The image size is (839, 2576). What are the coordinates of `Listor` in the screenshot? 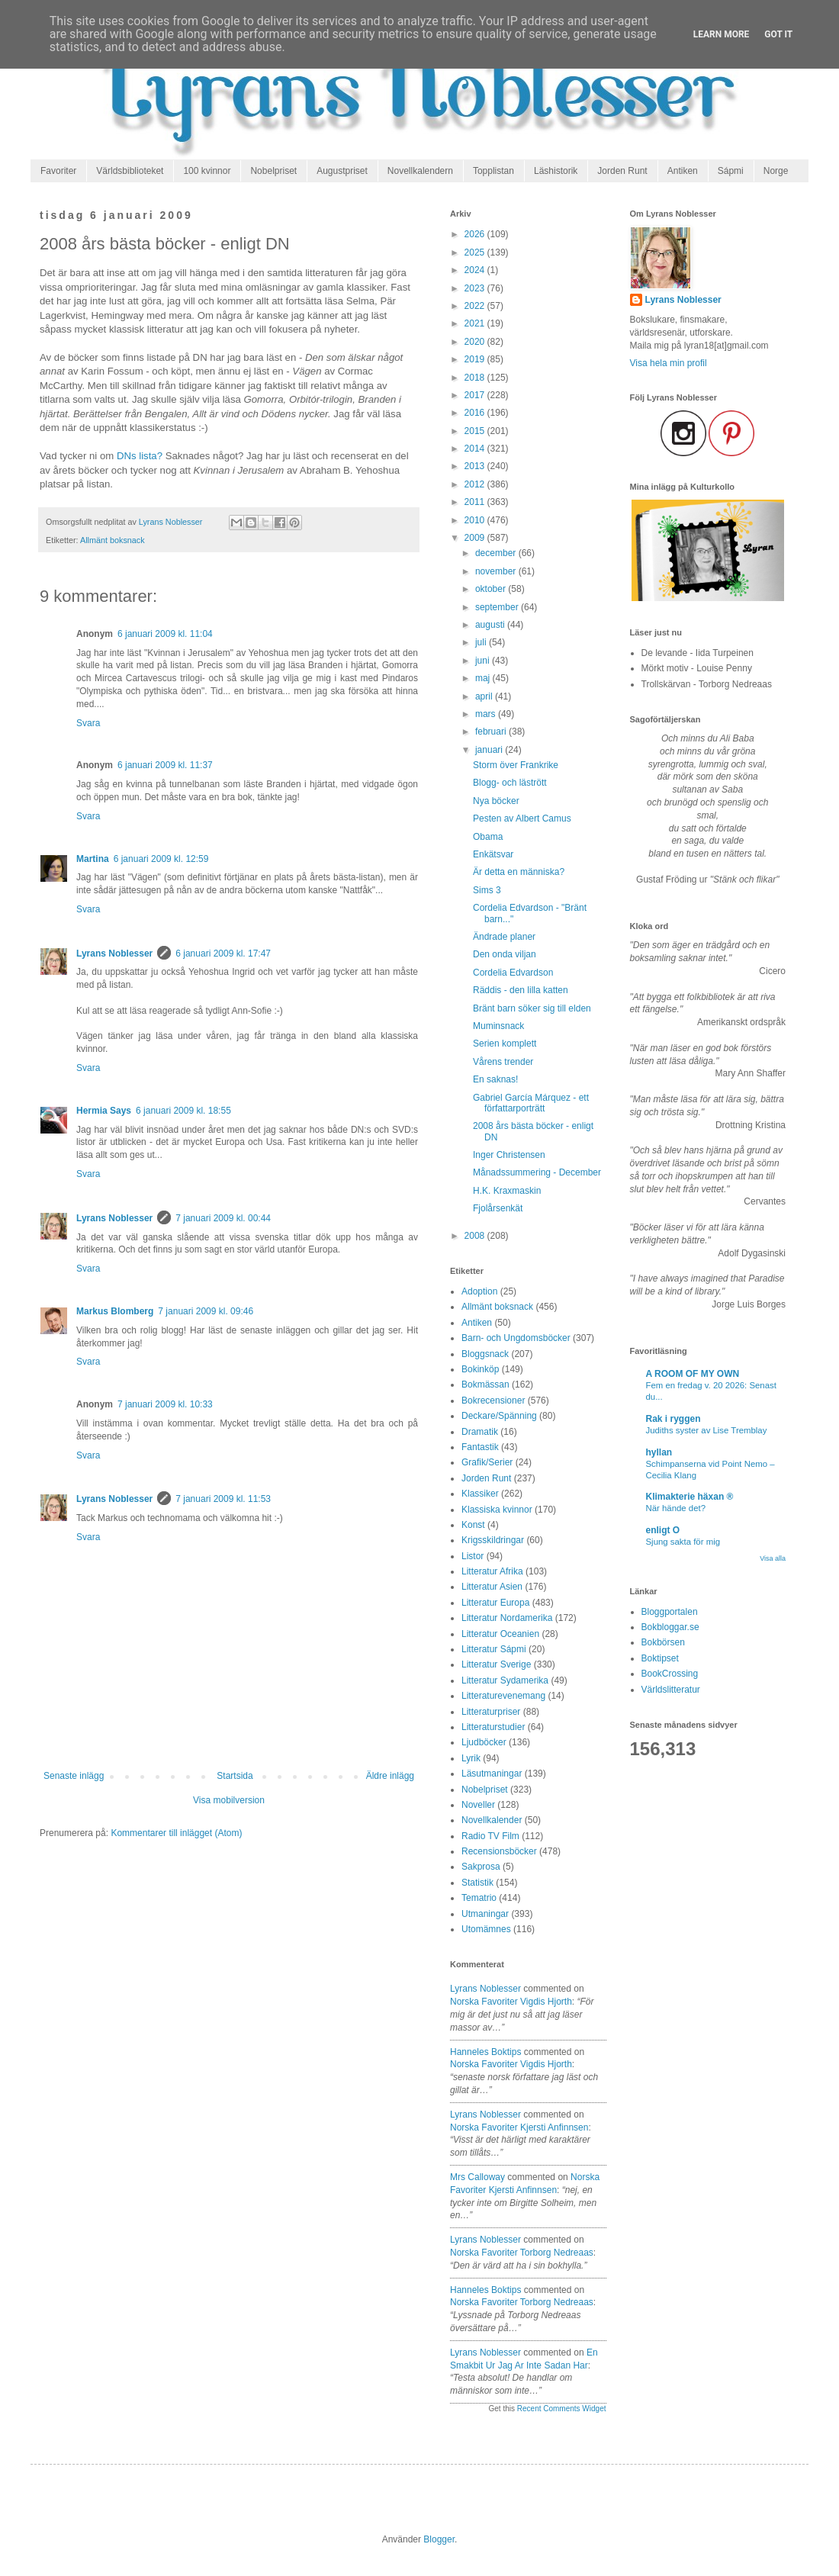 It's located at (472, 1556).